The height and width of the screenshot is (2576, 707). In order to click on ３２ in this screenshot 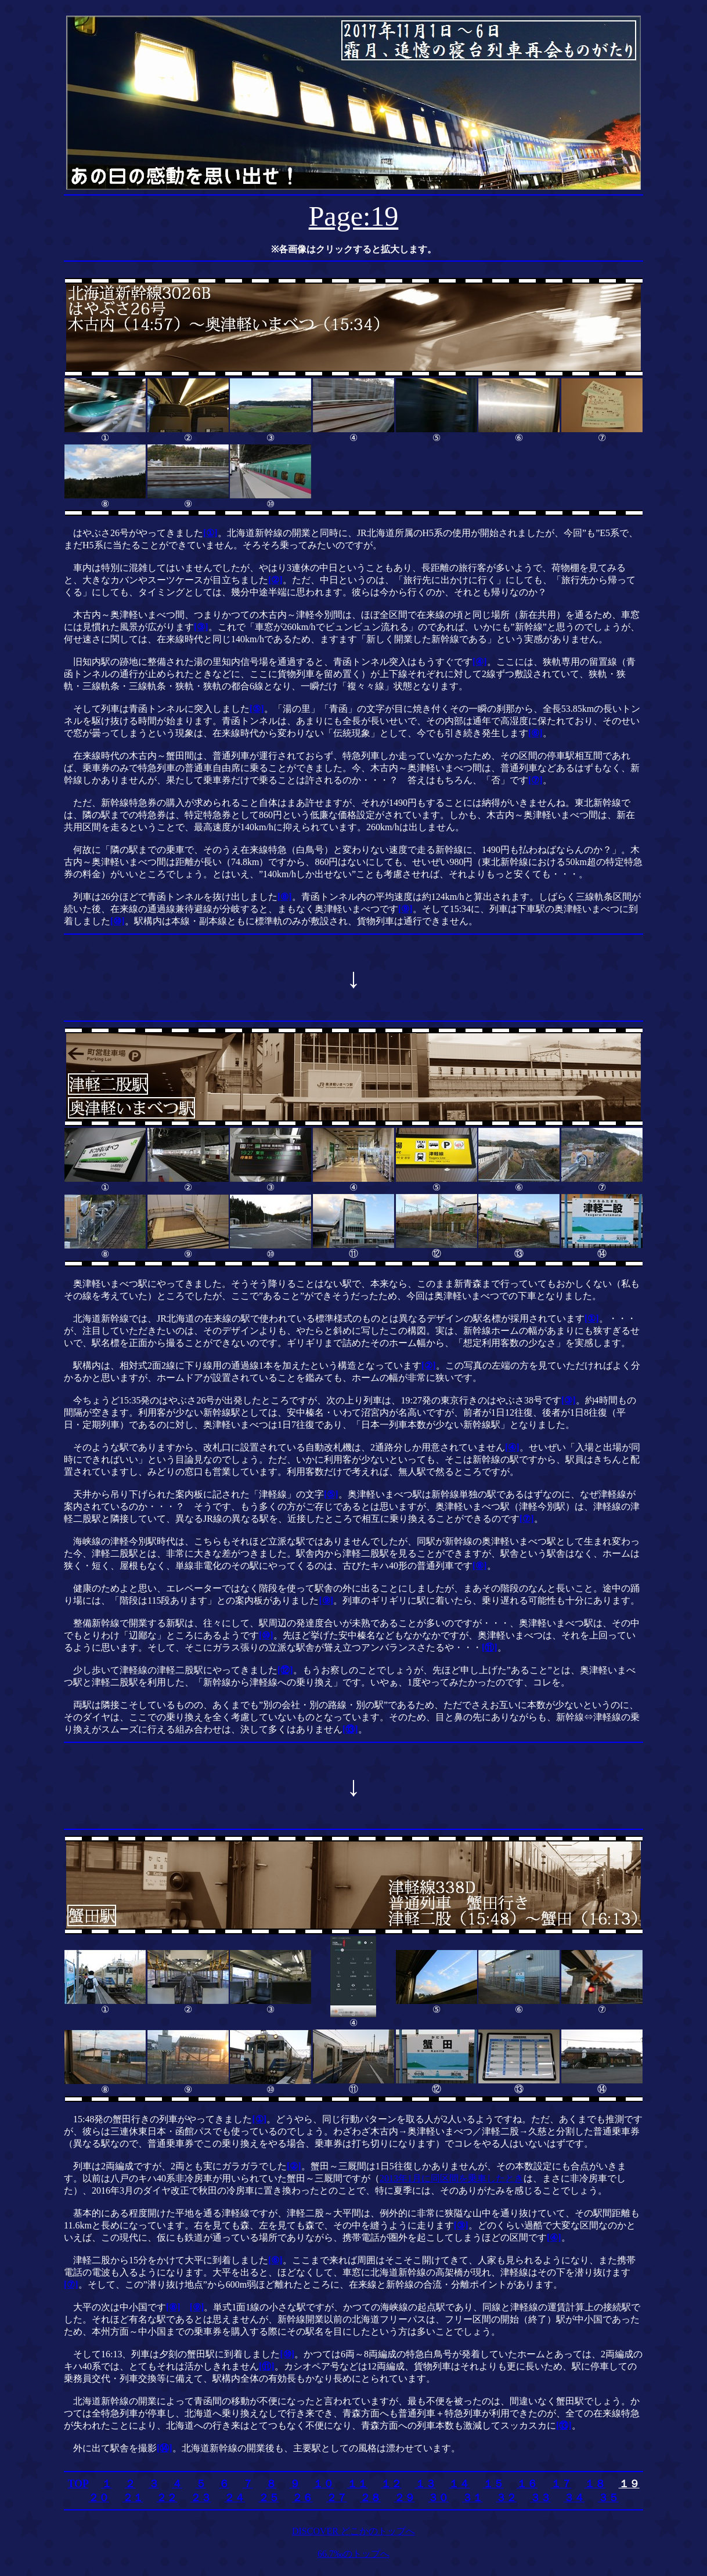, I will do `click(506, 2497)`.